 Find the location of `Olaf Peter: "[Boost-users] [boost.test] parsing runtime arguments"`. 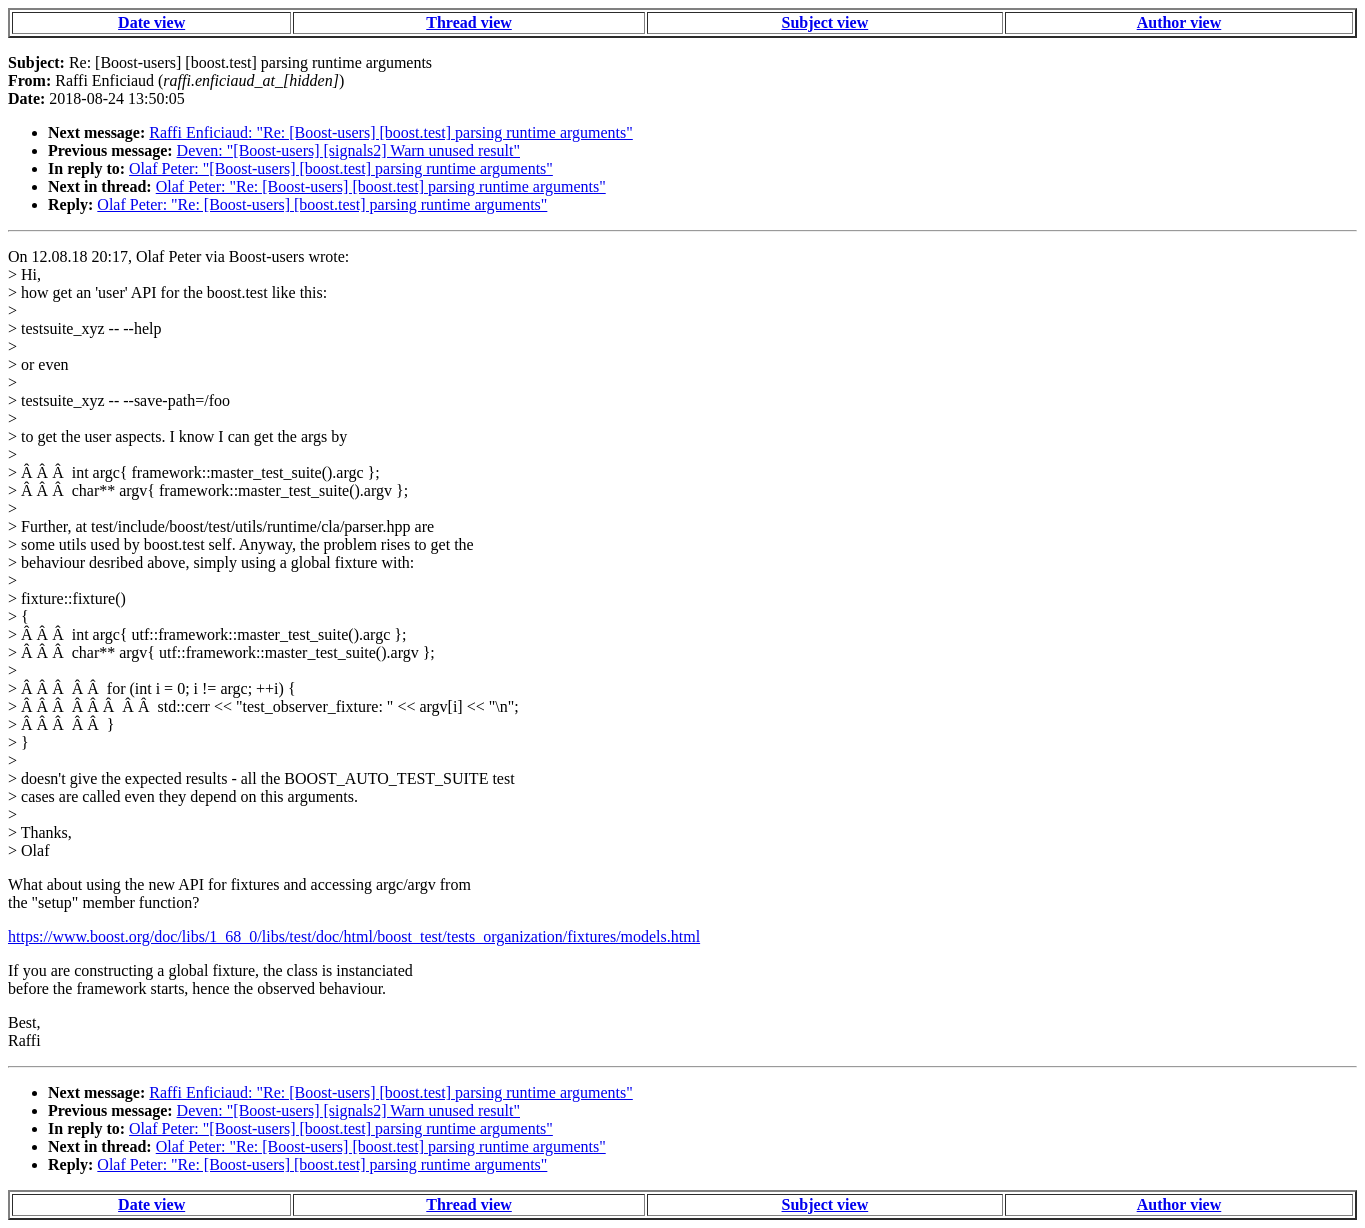

Olaf Peter: "[Boost-users] [boost.test] parsing runtime arguments" is located at coordinates (341, 168).